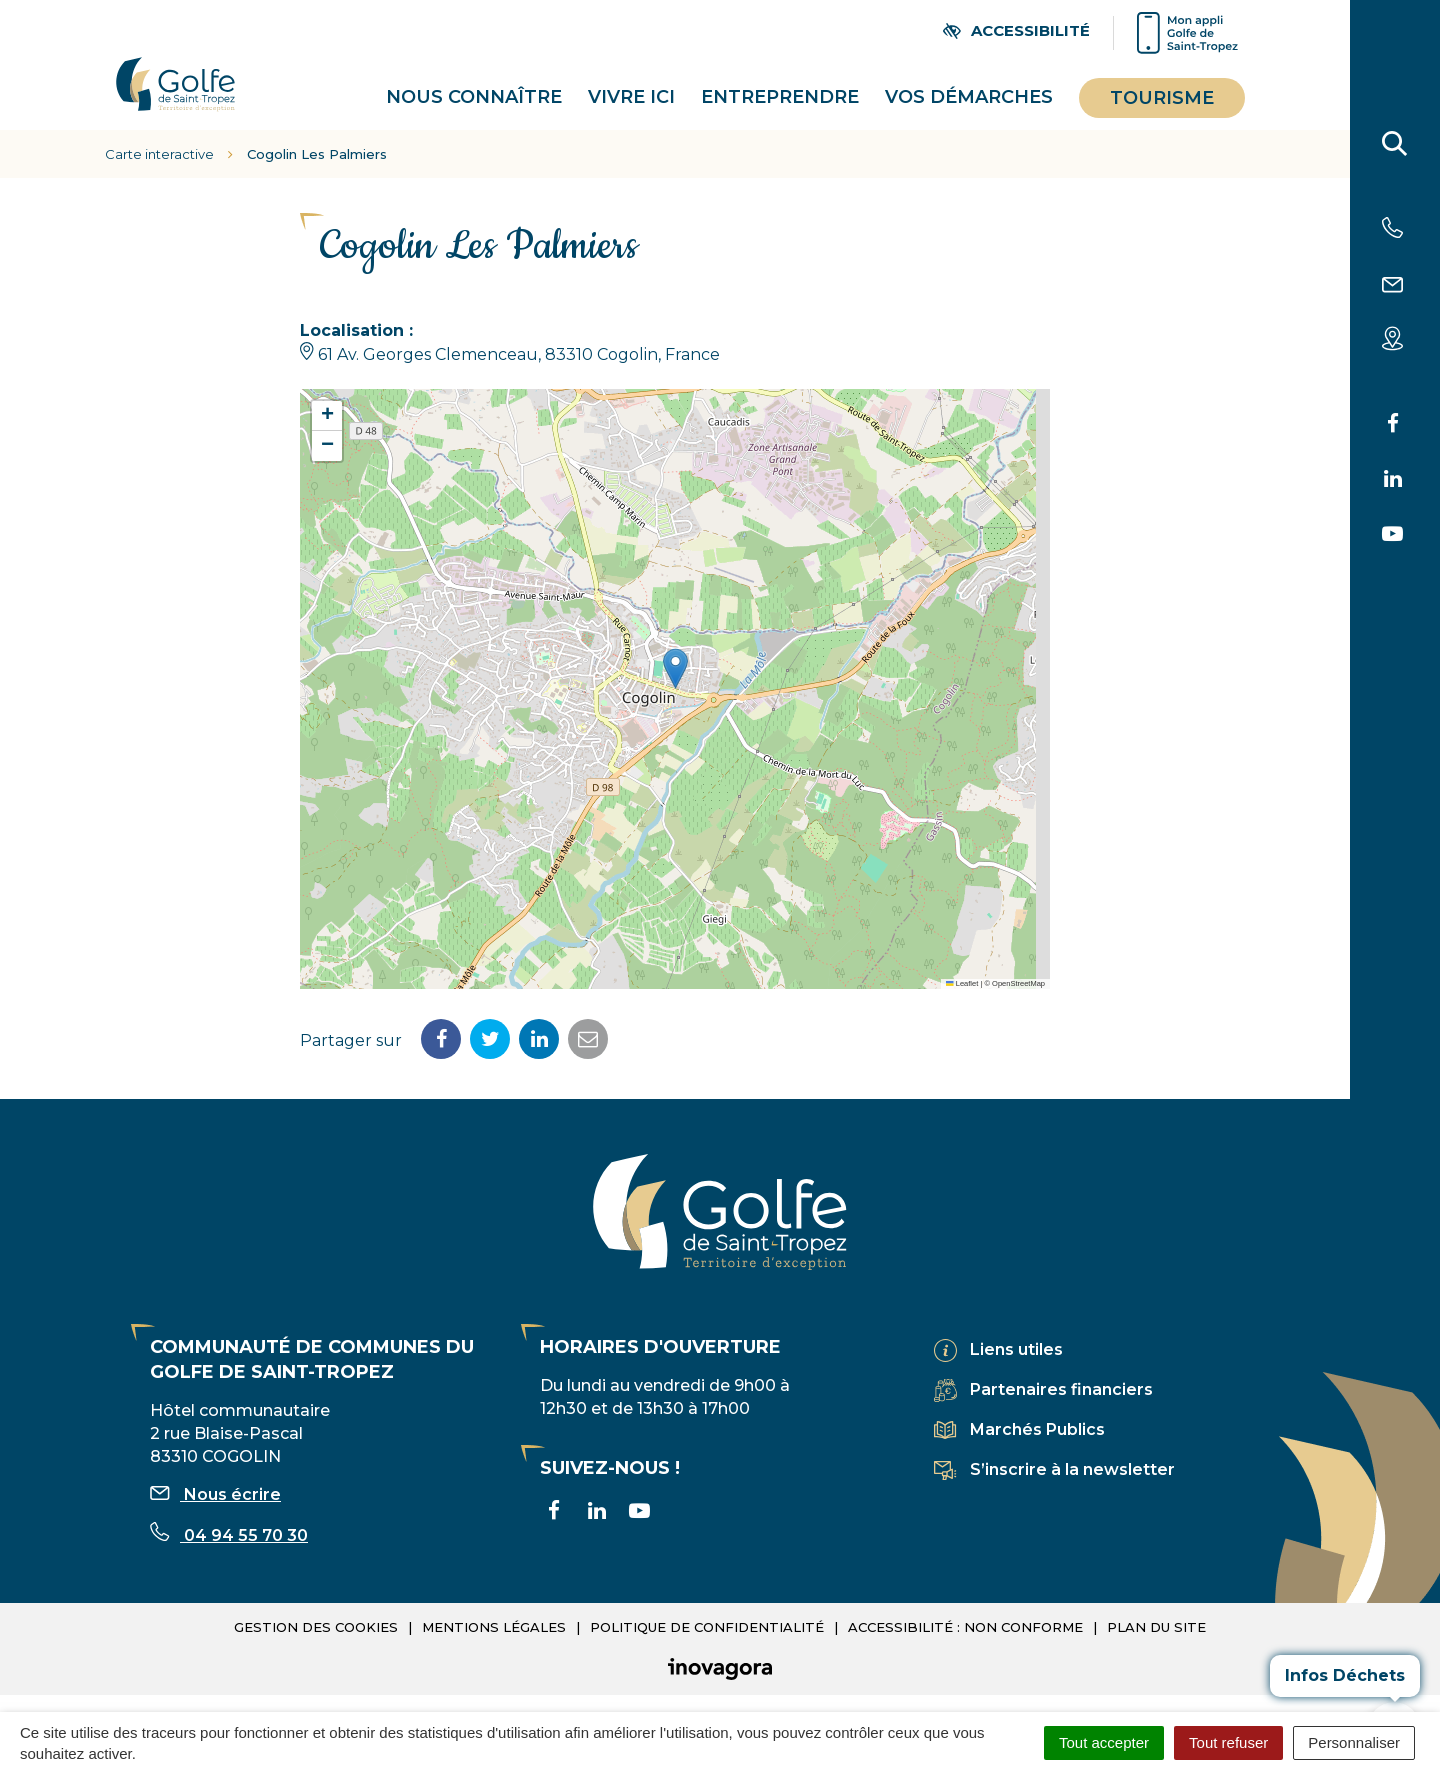 Image resolution: width=1440 pixels, height=1774 pixels. I want to click on Vivre ici, so click(631, 95).